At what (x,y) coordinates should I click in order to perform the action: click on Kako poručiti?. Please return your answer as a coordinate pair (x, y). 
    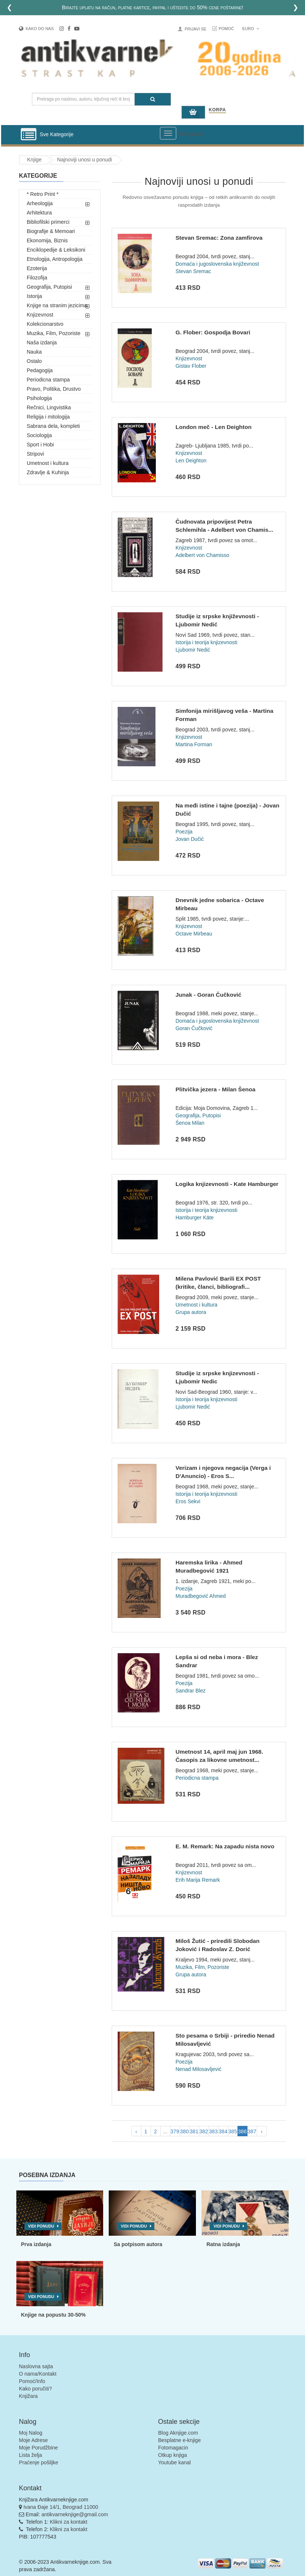
    Looking at the image, I should click on (35, 2389).